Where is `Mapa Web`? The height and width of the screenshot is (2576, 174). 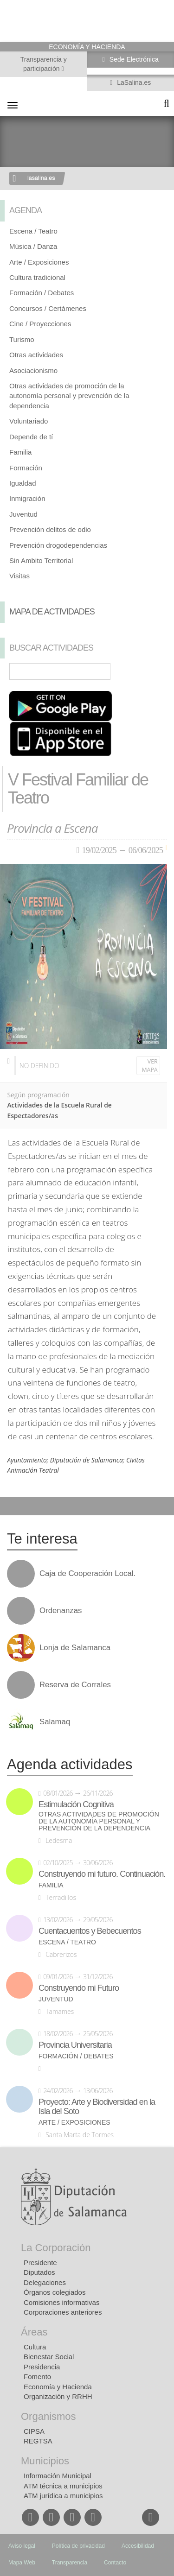 Mapa Web is located at coordinates (21, 2562).